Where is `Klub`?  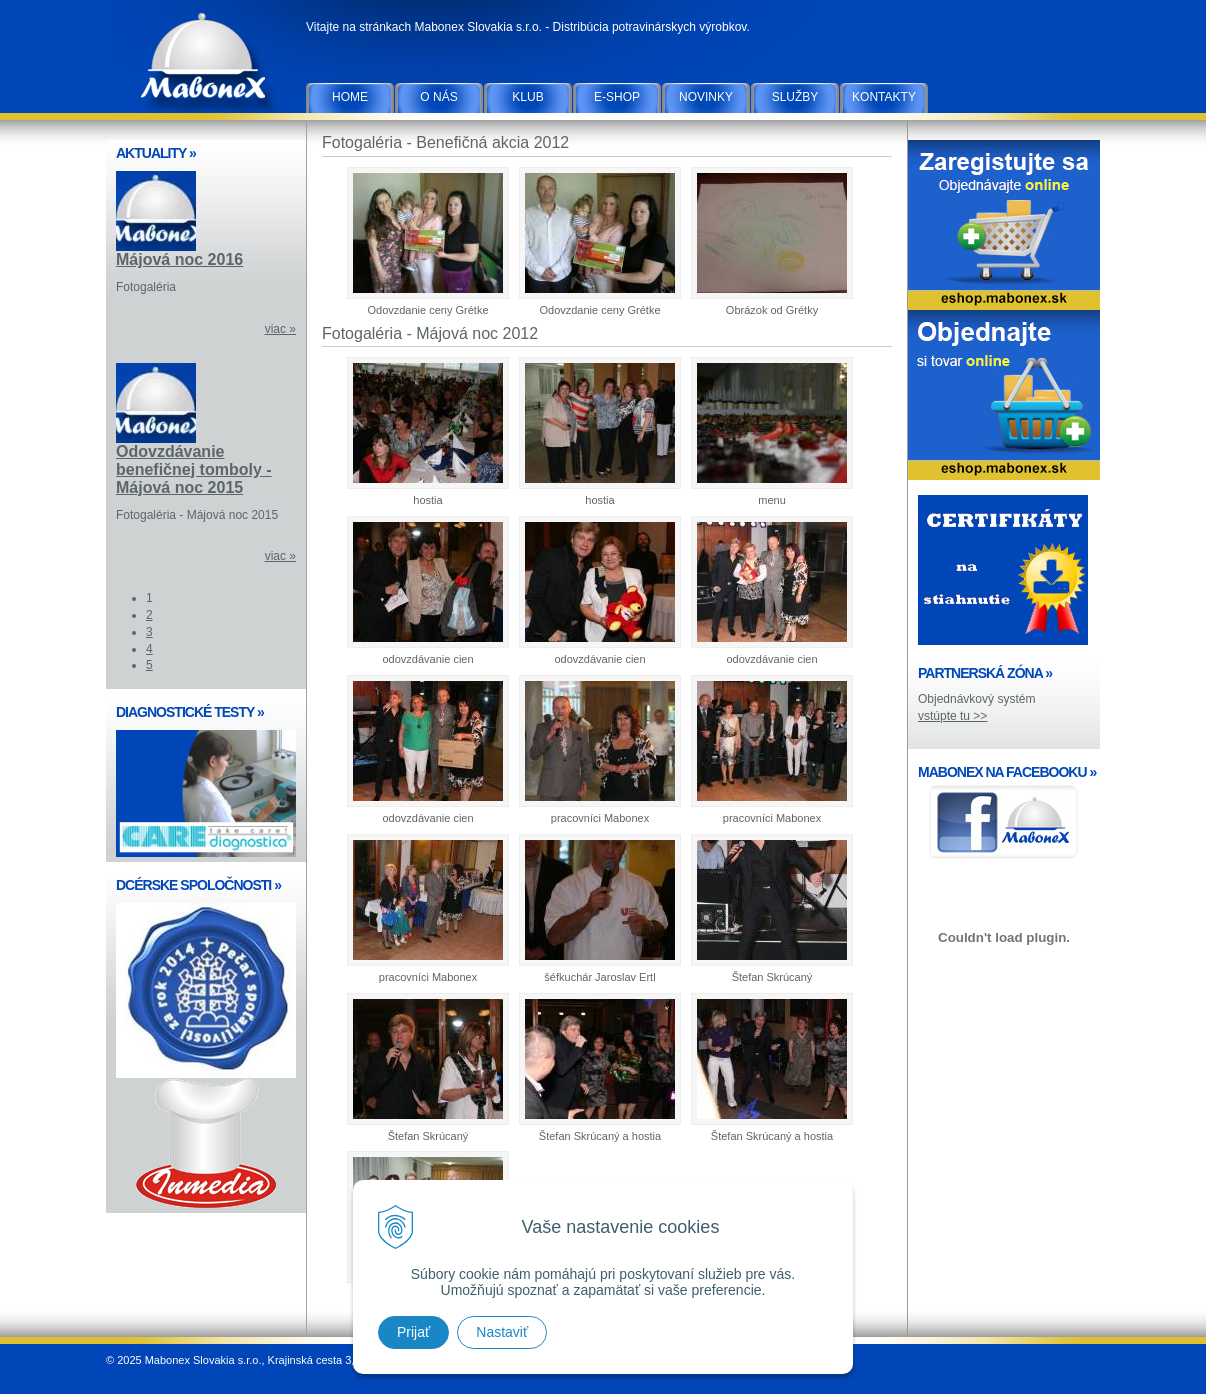 Klub is located at coordinates (527, 97).